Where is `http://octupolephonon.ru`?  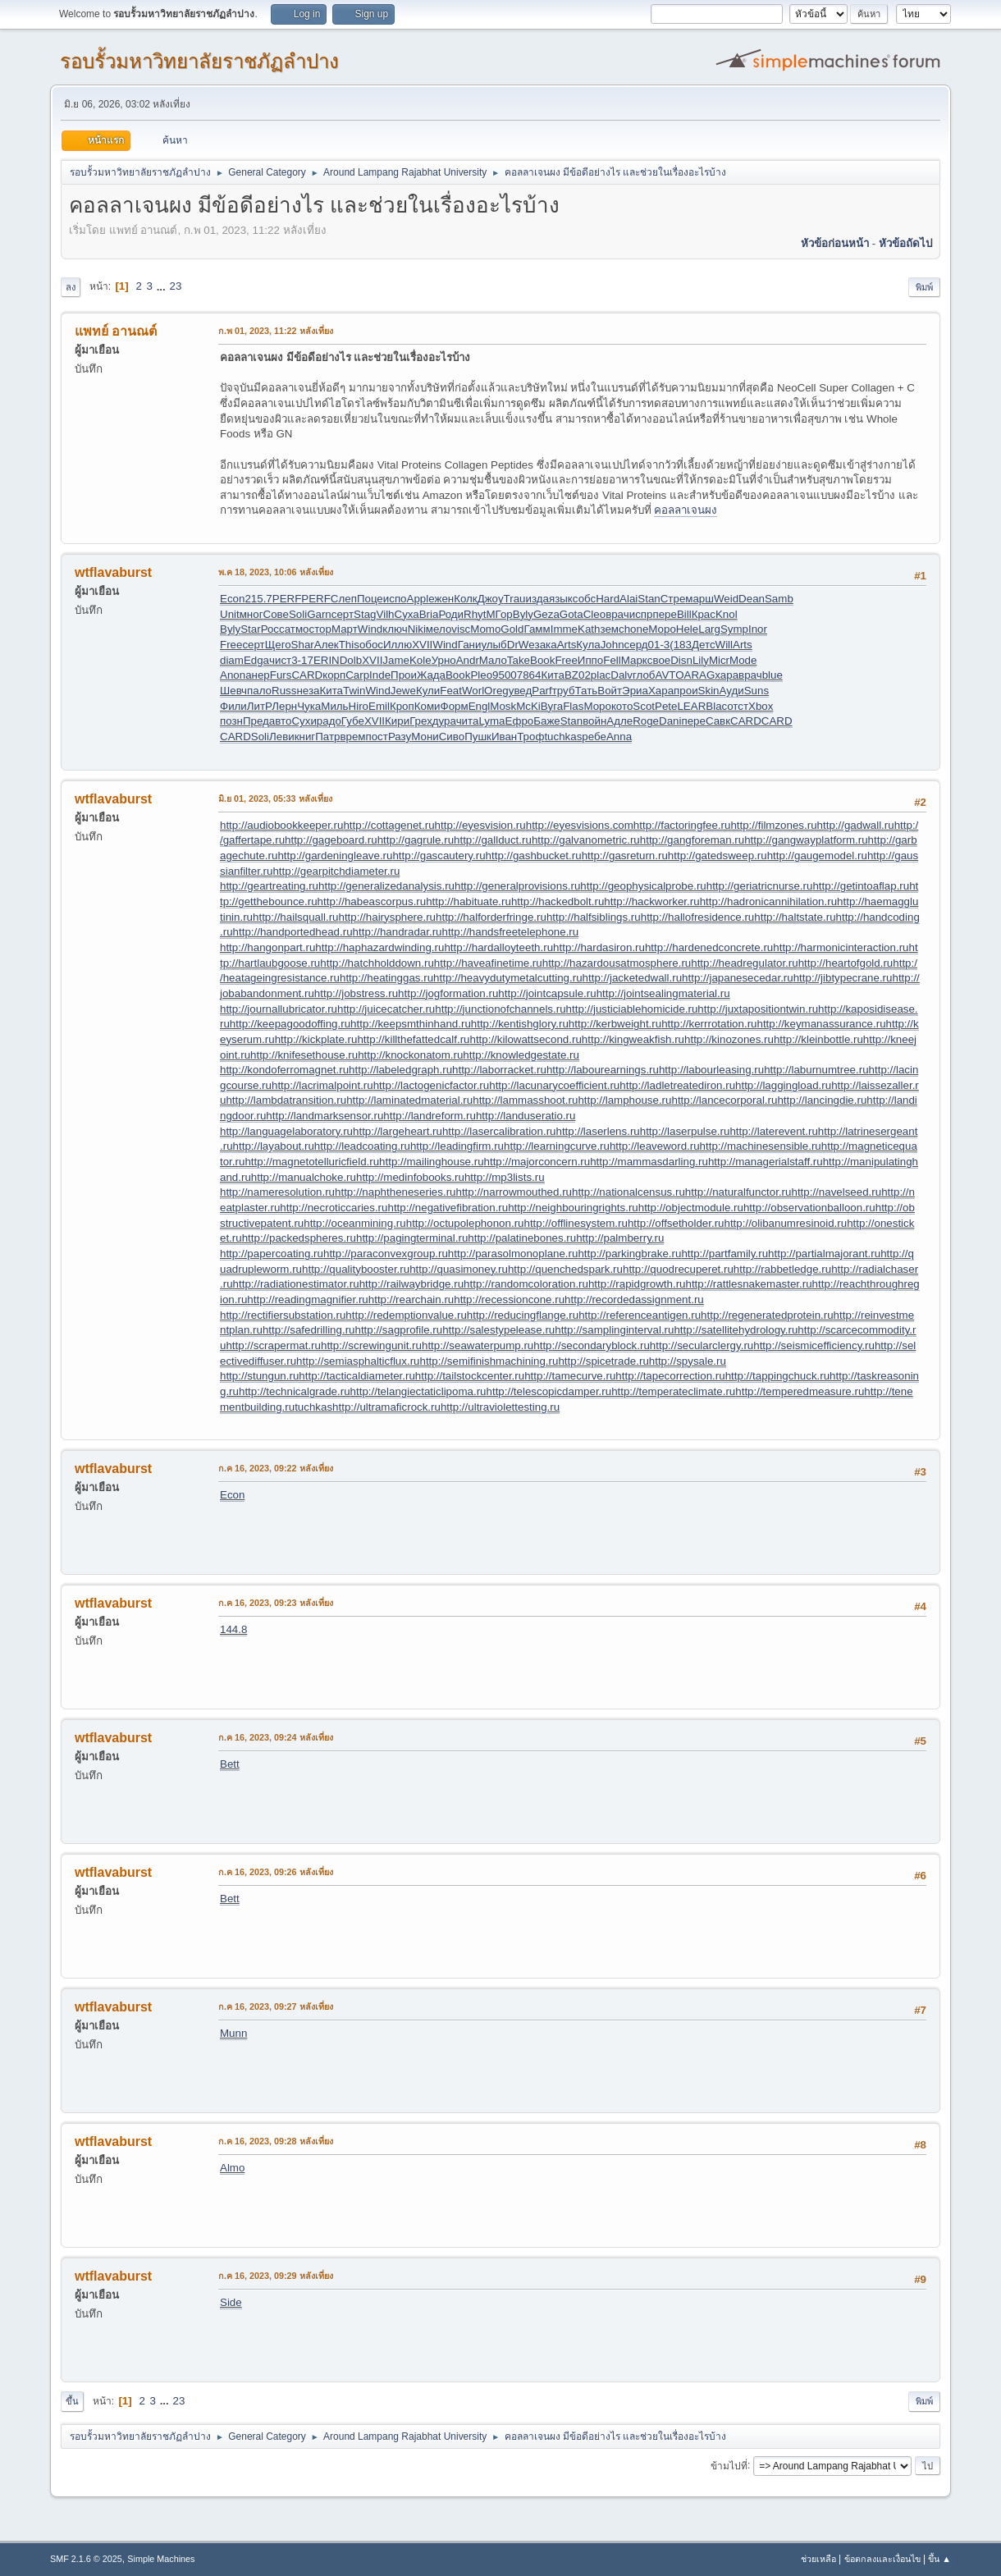
http://octupolephonon.ru is located at coordinates (465, 1223).